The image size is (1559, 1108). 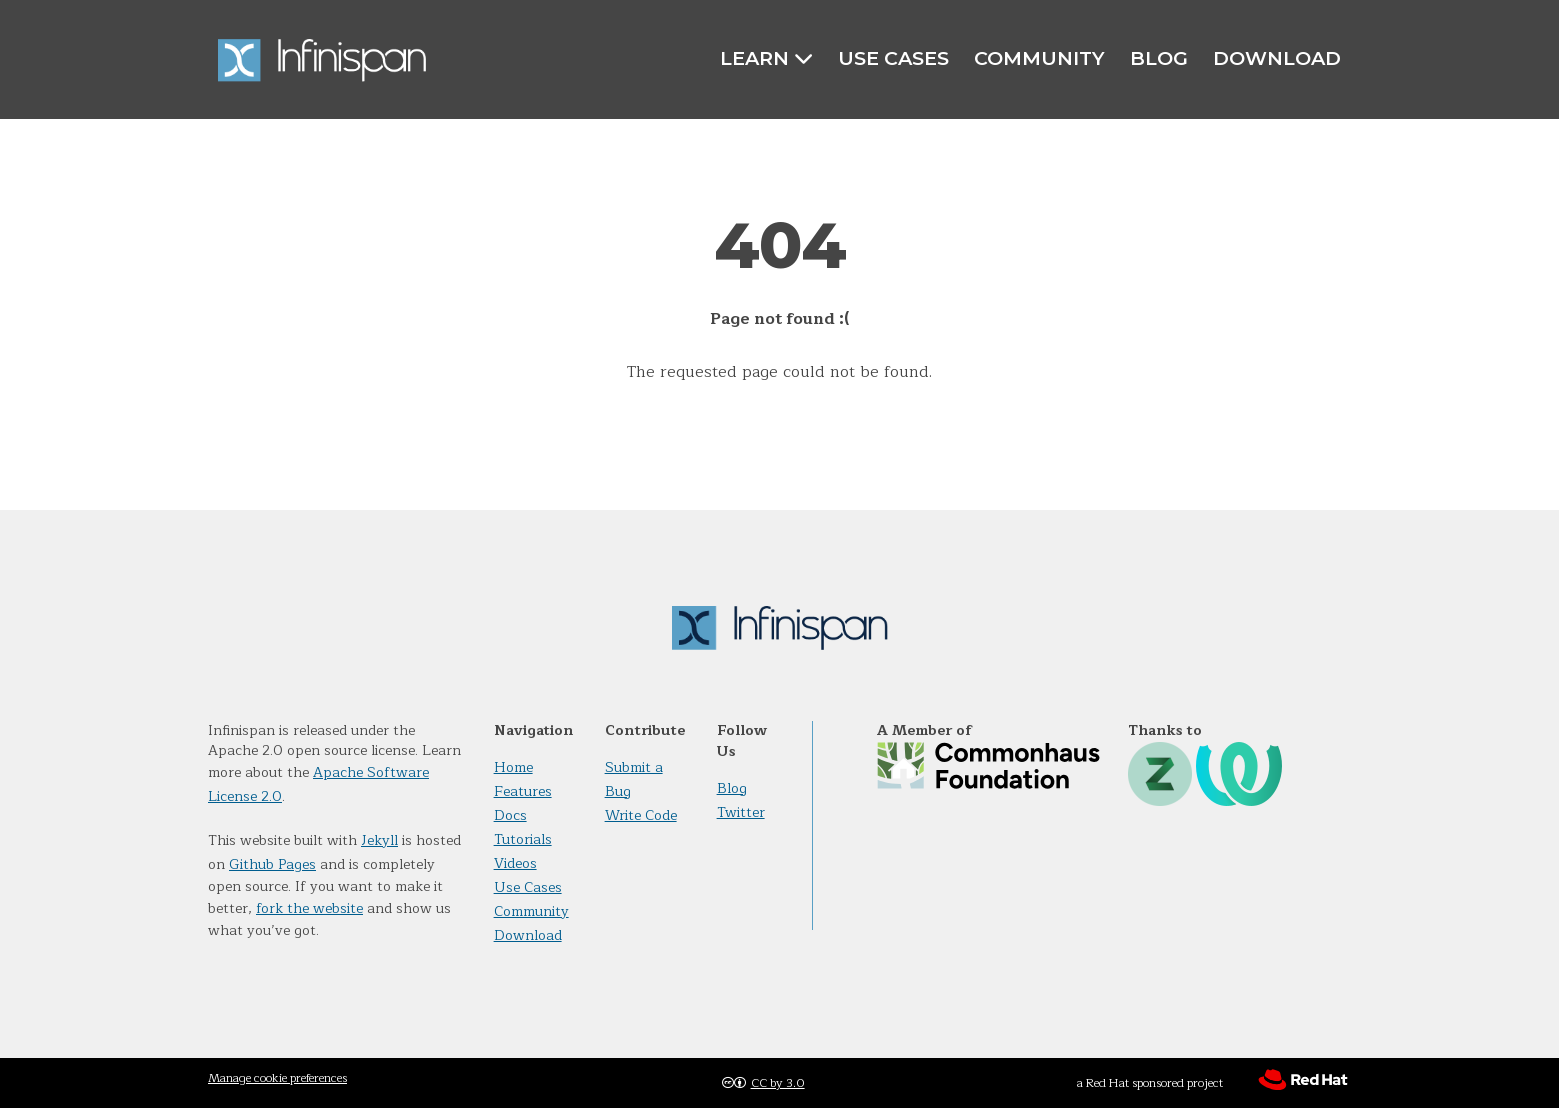 I want to click on Github Pages, so click(x=272, y=864).